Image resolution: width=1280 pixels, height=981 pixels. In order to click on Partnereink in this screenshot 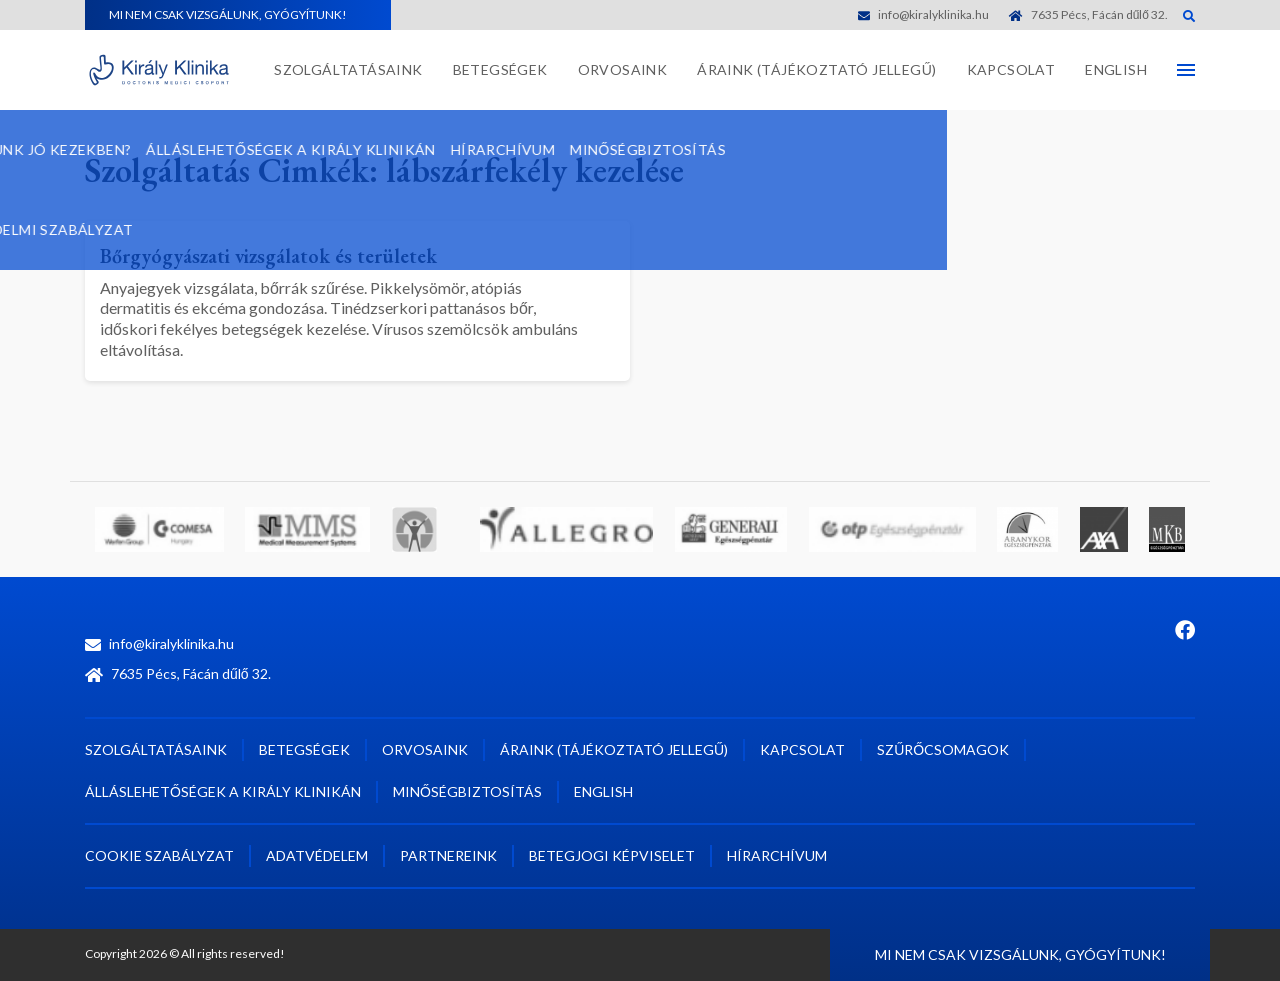, I will do `click(448, 855)`.